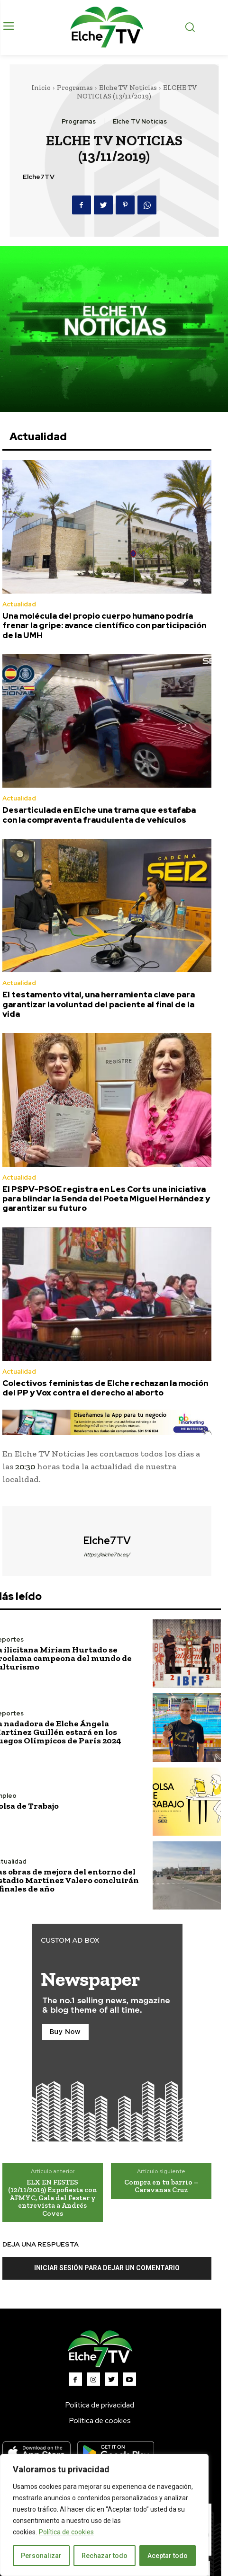 The image size is (228, 2576). What do you see at coordinates (75, 87) in the screenshot?
I see `Programas` at bounding box center [75, 87].